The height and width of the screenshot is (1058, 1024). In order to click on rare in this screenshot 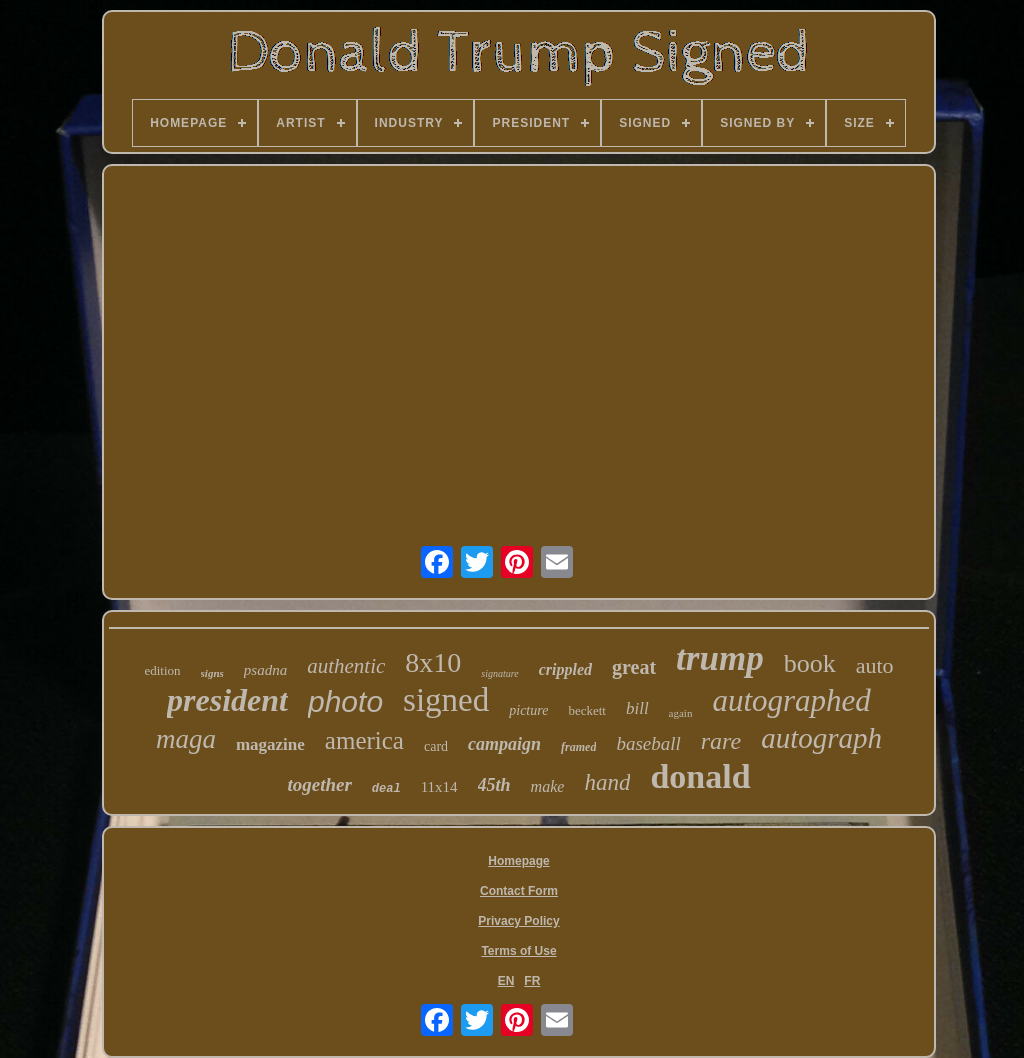, I will do `click(721, 741)`.